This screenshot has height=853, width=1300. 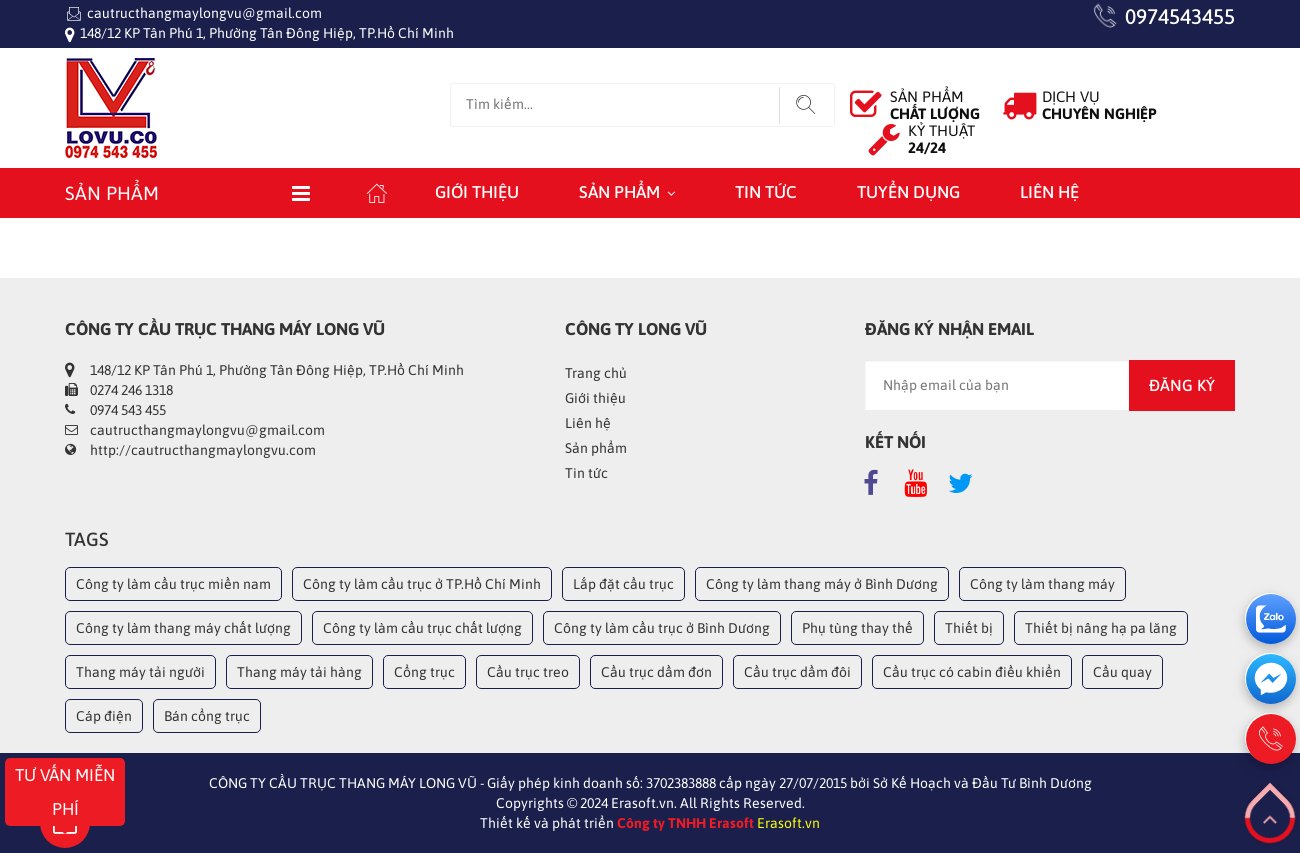 What do you see at coordinates (173, 584) in the screenshot?
I see `Công ty làm cầu trục miền nam` at bounding box center [173, 584].